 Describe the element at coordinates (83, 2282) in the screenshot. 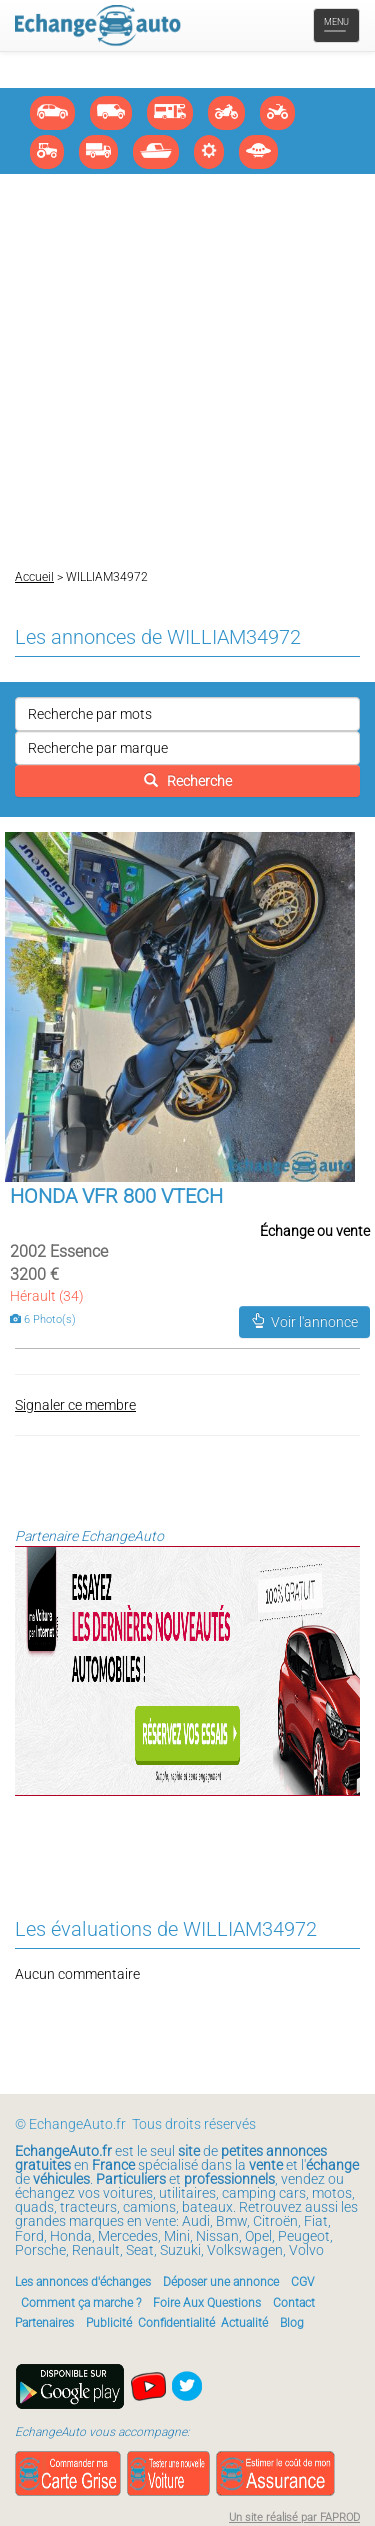

I see `Les annonces d'échanges` at that location.